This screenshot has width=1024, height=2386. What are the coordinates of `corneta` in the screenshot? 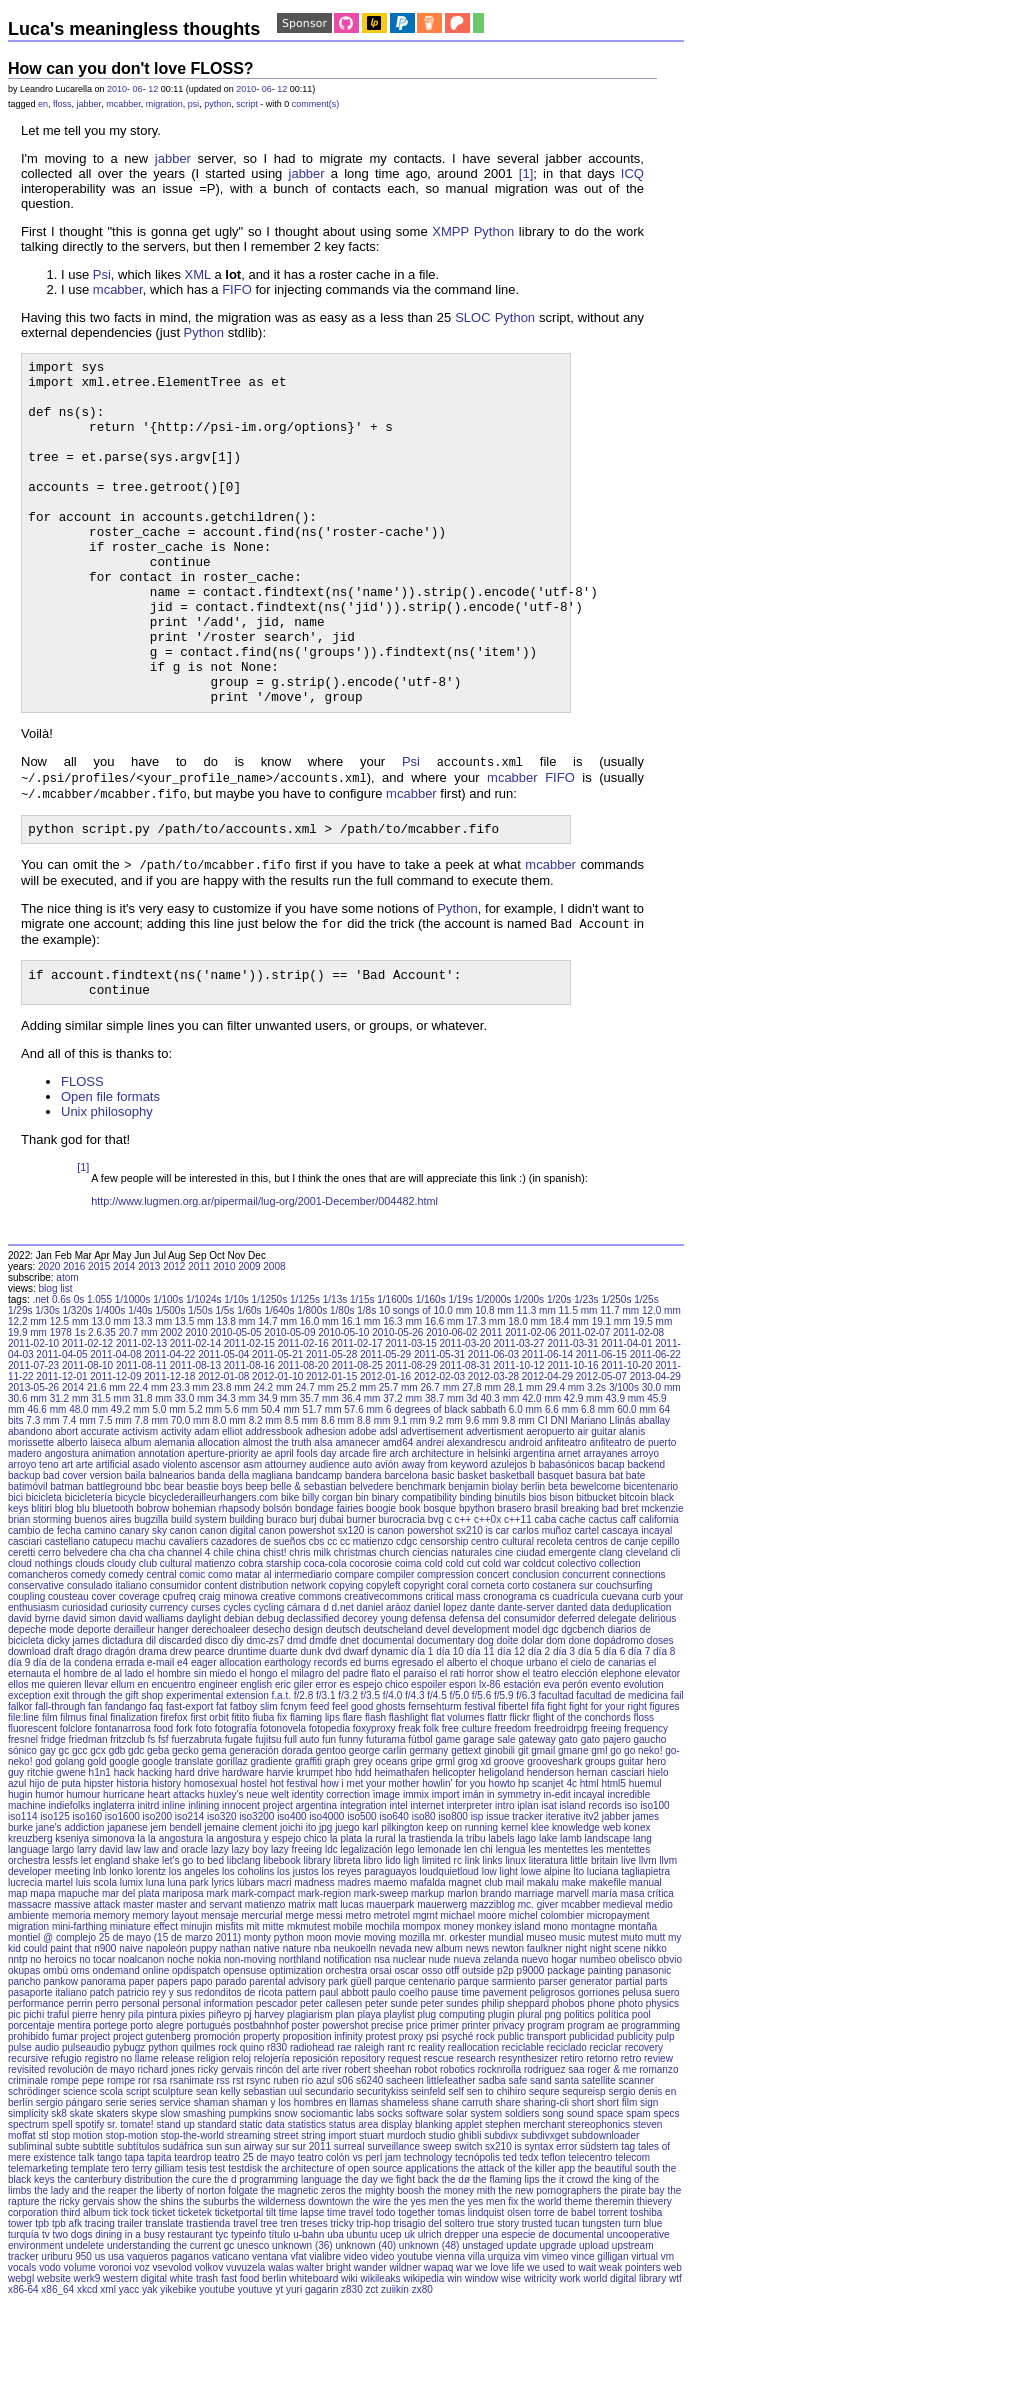 It's located at (487, 1668).